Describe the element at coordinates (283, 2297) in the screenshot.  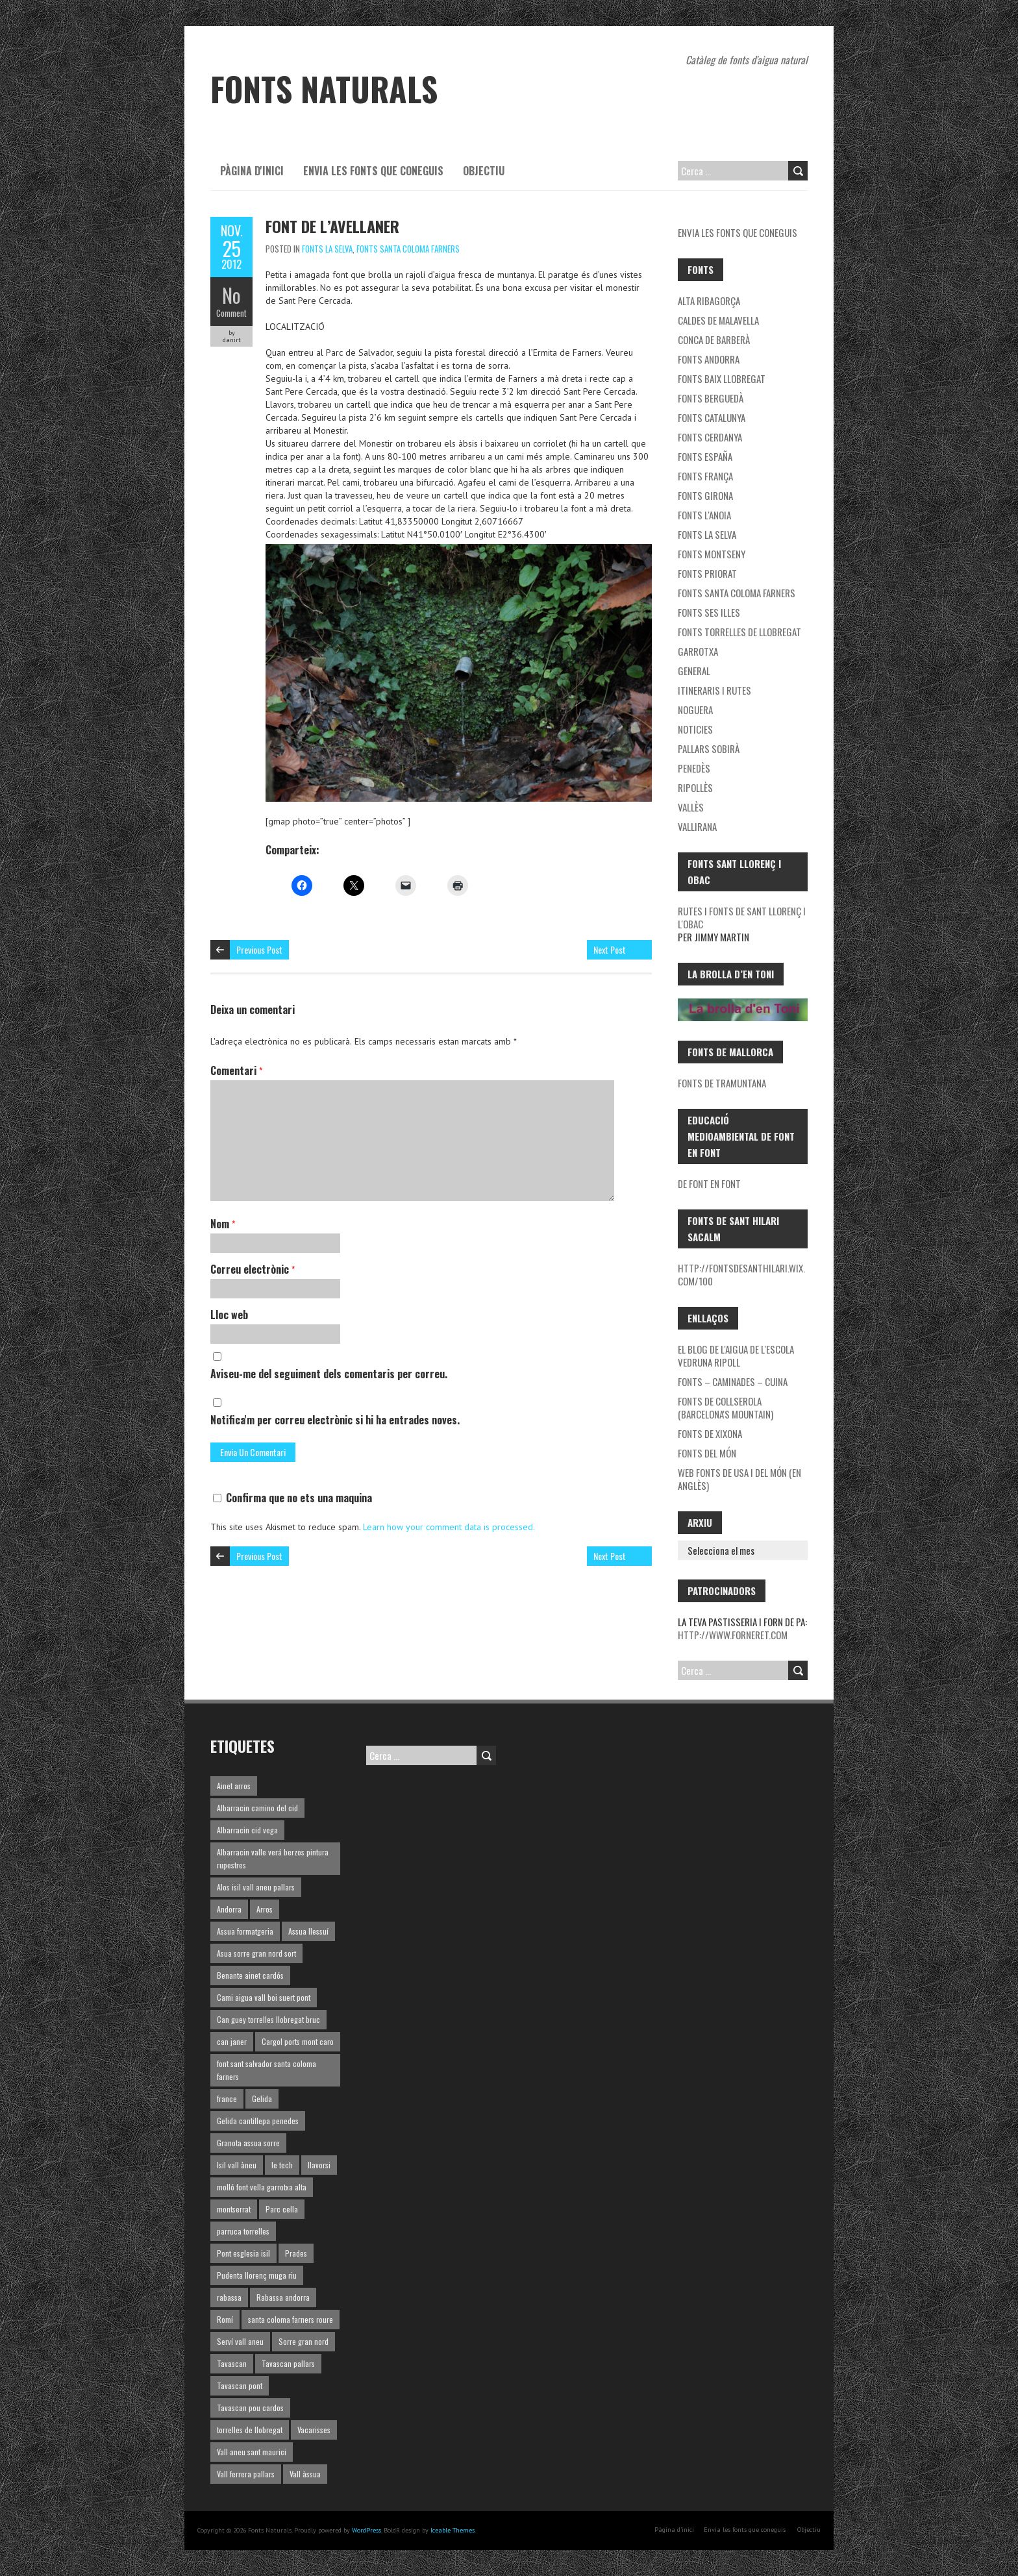
I see `Rabassa andorra [Rabassa andorra (1 element)]` at that location.